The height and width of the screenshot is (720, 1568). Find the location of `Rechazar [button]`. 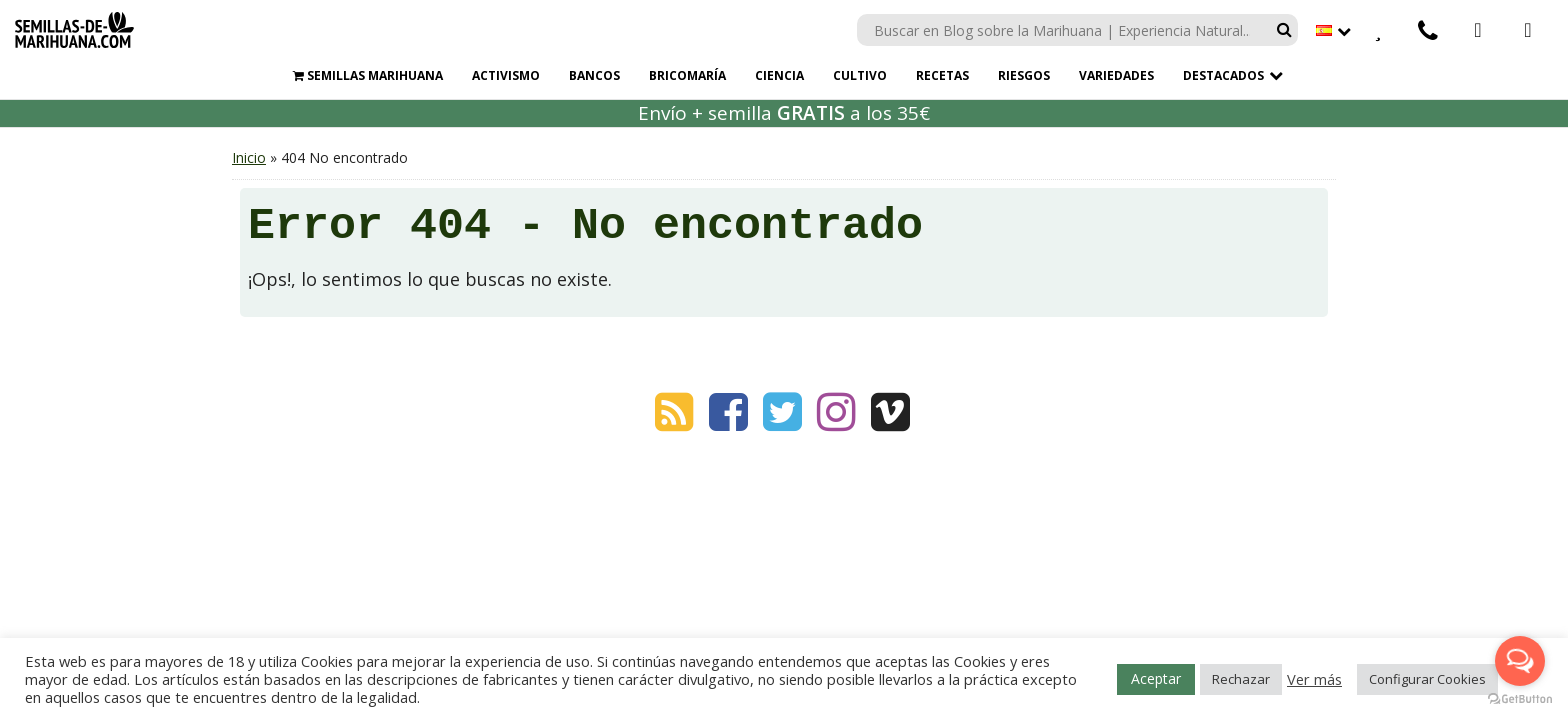

Rechazar [button] is located at coordinates (1241, 679).